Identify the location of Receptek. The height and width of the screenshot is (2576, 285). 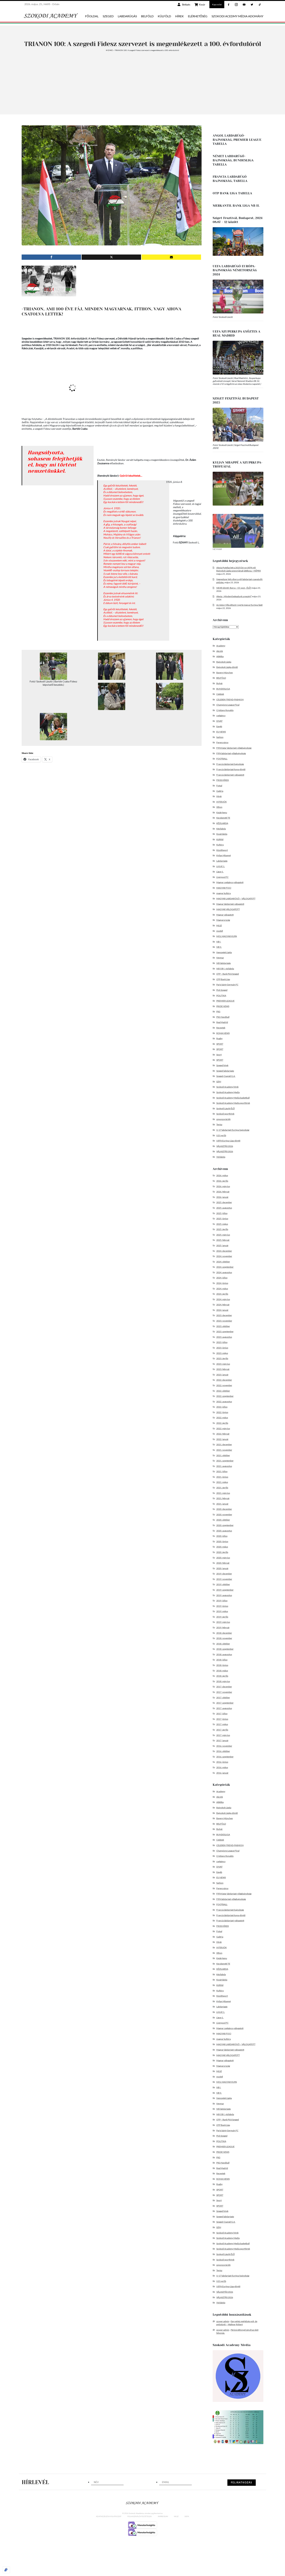
(220, 1027).